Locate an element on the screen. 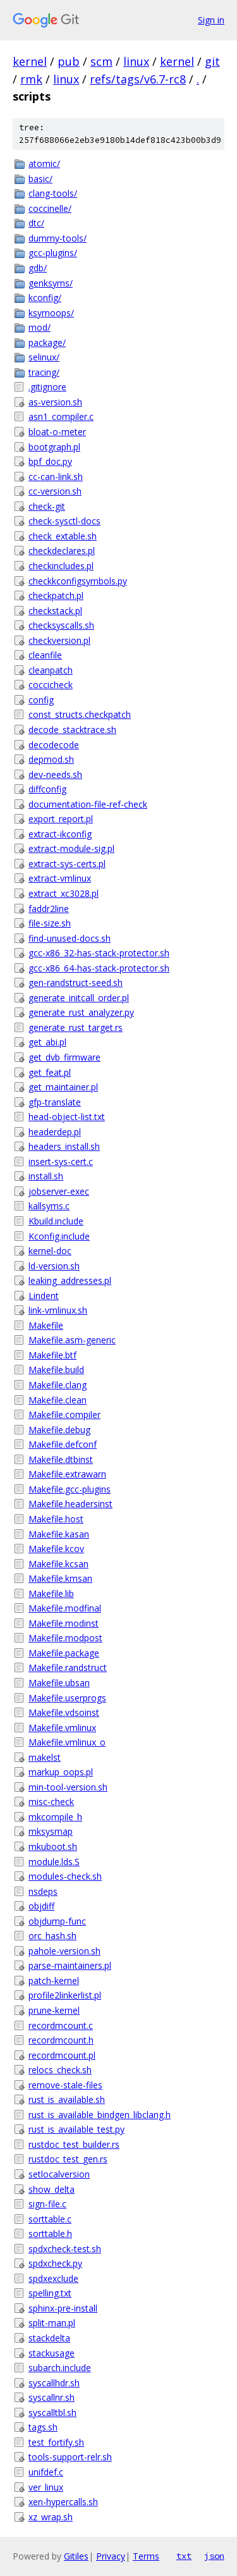 This screenshot has width=237, height=2576. prune-kernel is located at coordinates (54, 2010).